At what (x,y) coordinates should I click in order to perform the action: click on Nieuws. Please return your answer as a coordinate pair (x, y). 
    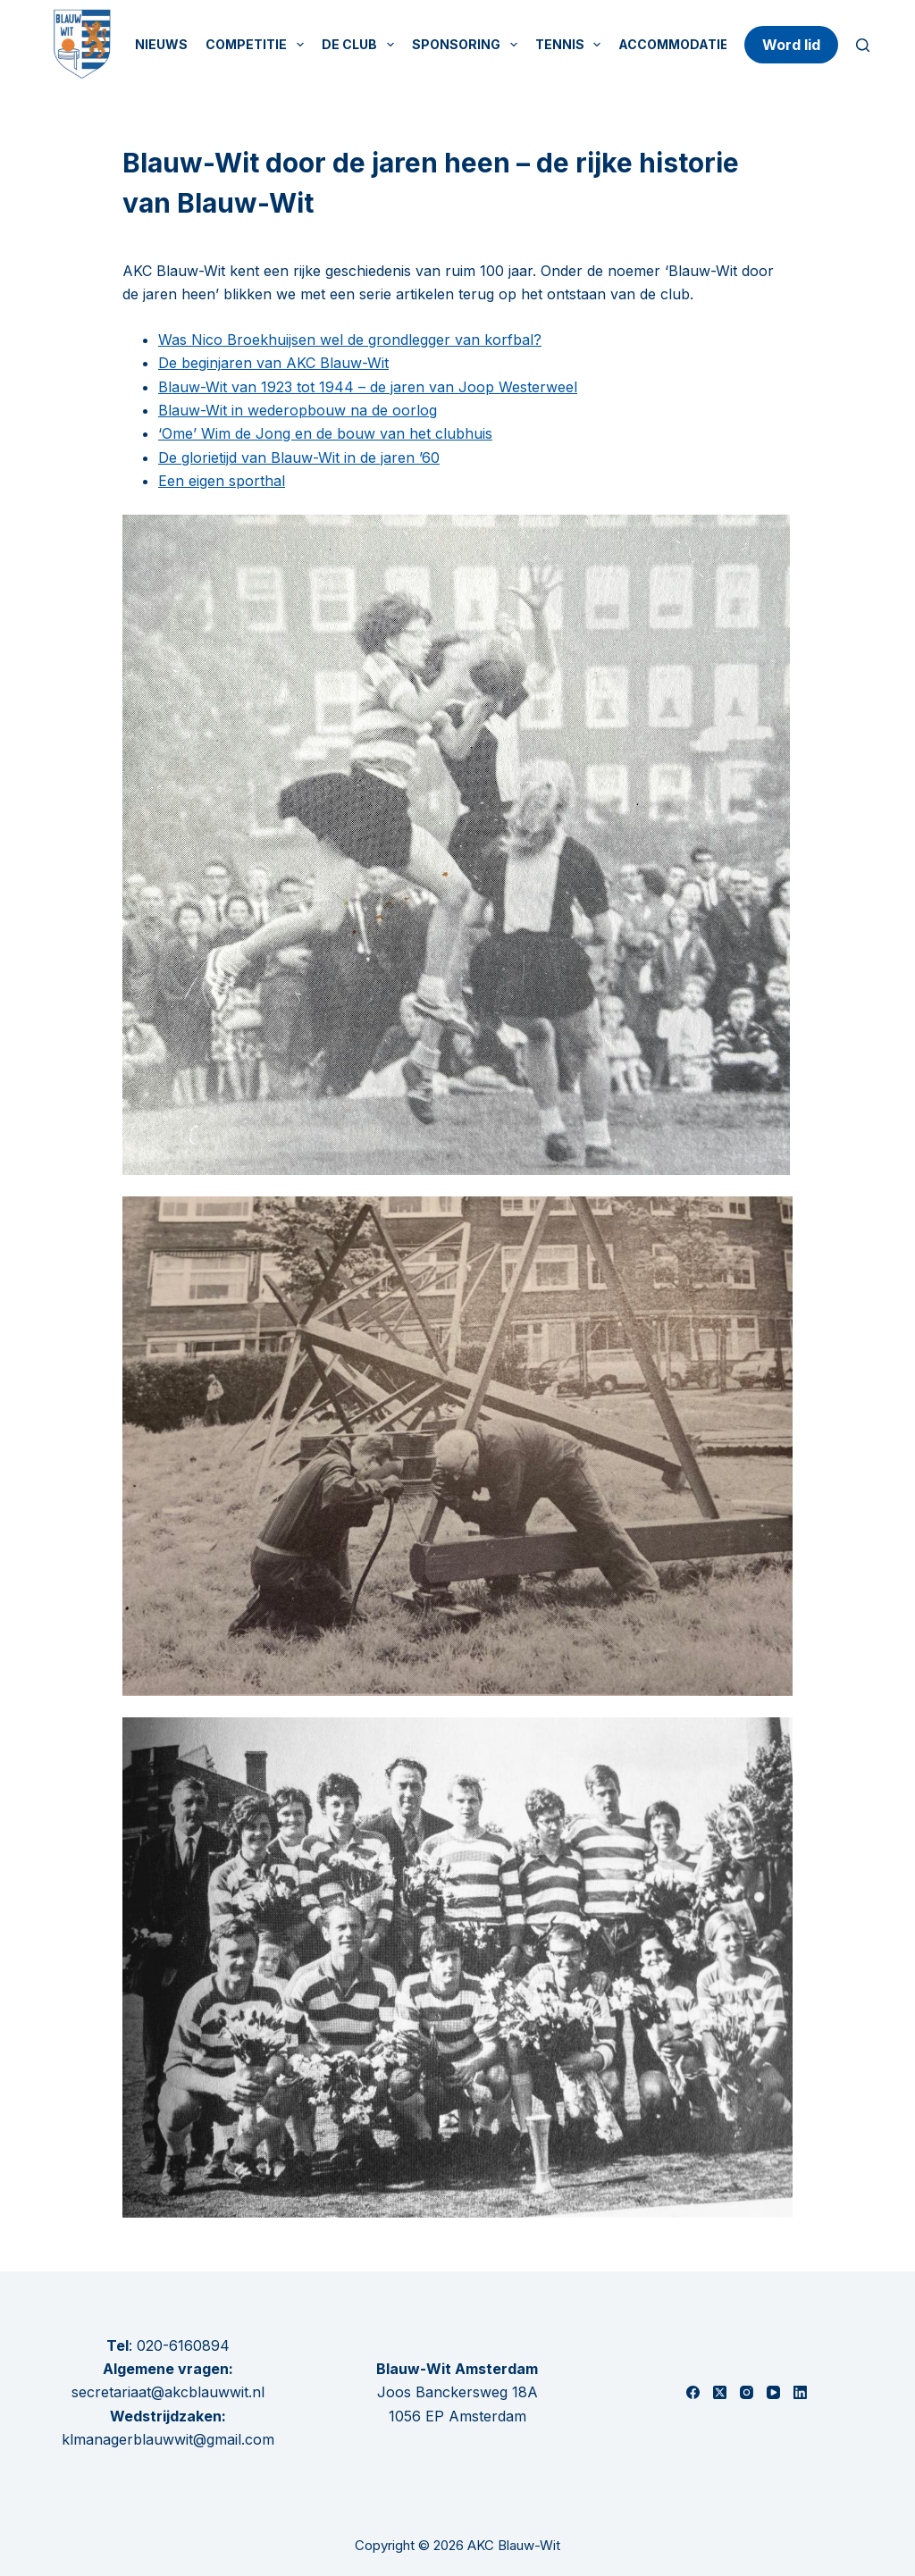
    Looking at the image, I should click on (161, 44).